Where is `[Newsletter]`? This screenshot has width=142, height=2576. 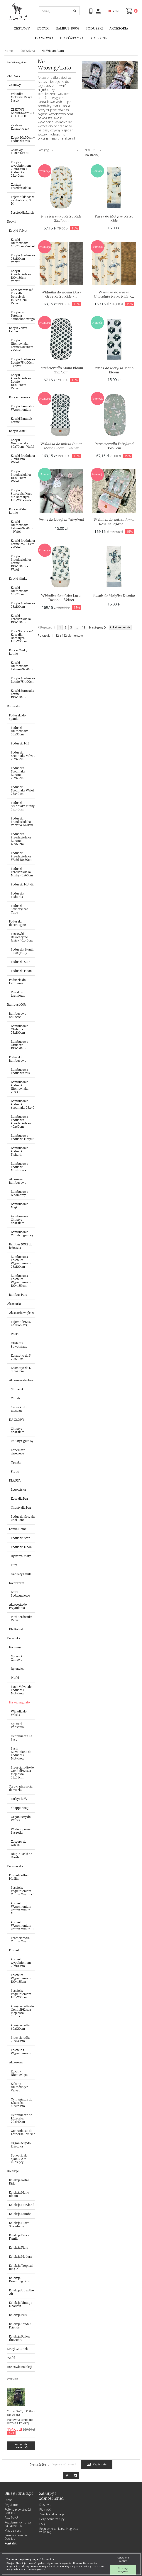 [Newsletter] is located at coordinates (64, 2464).